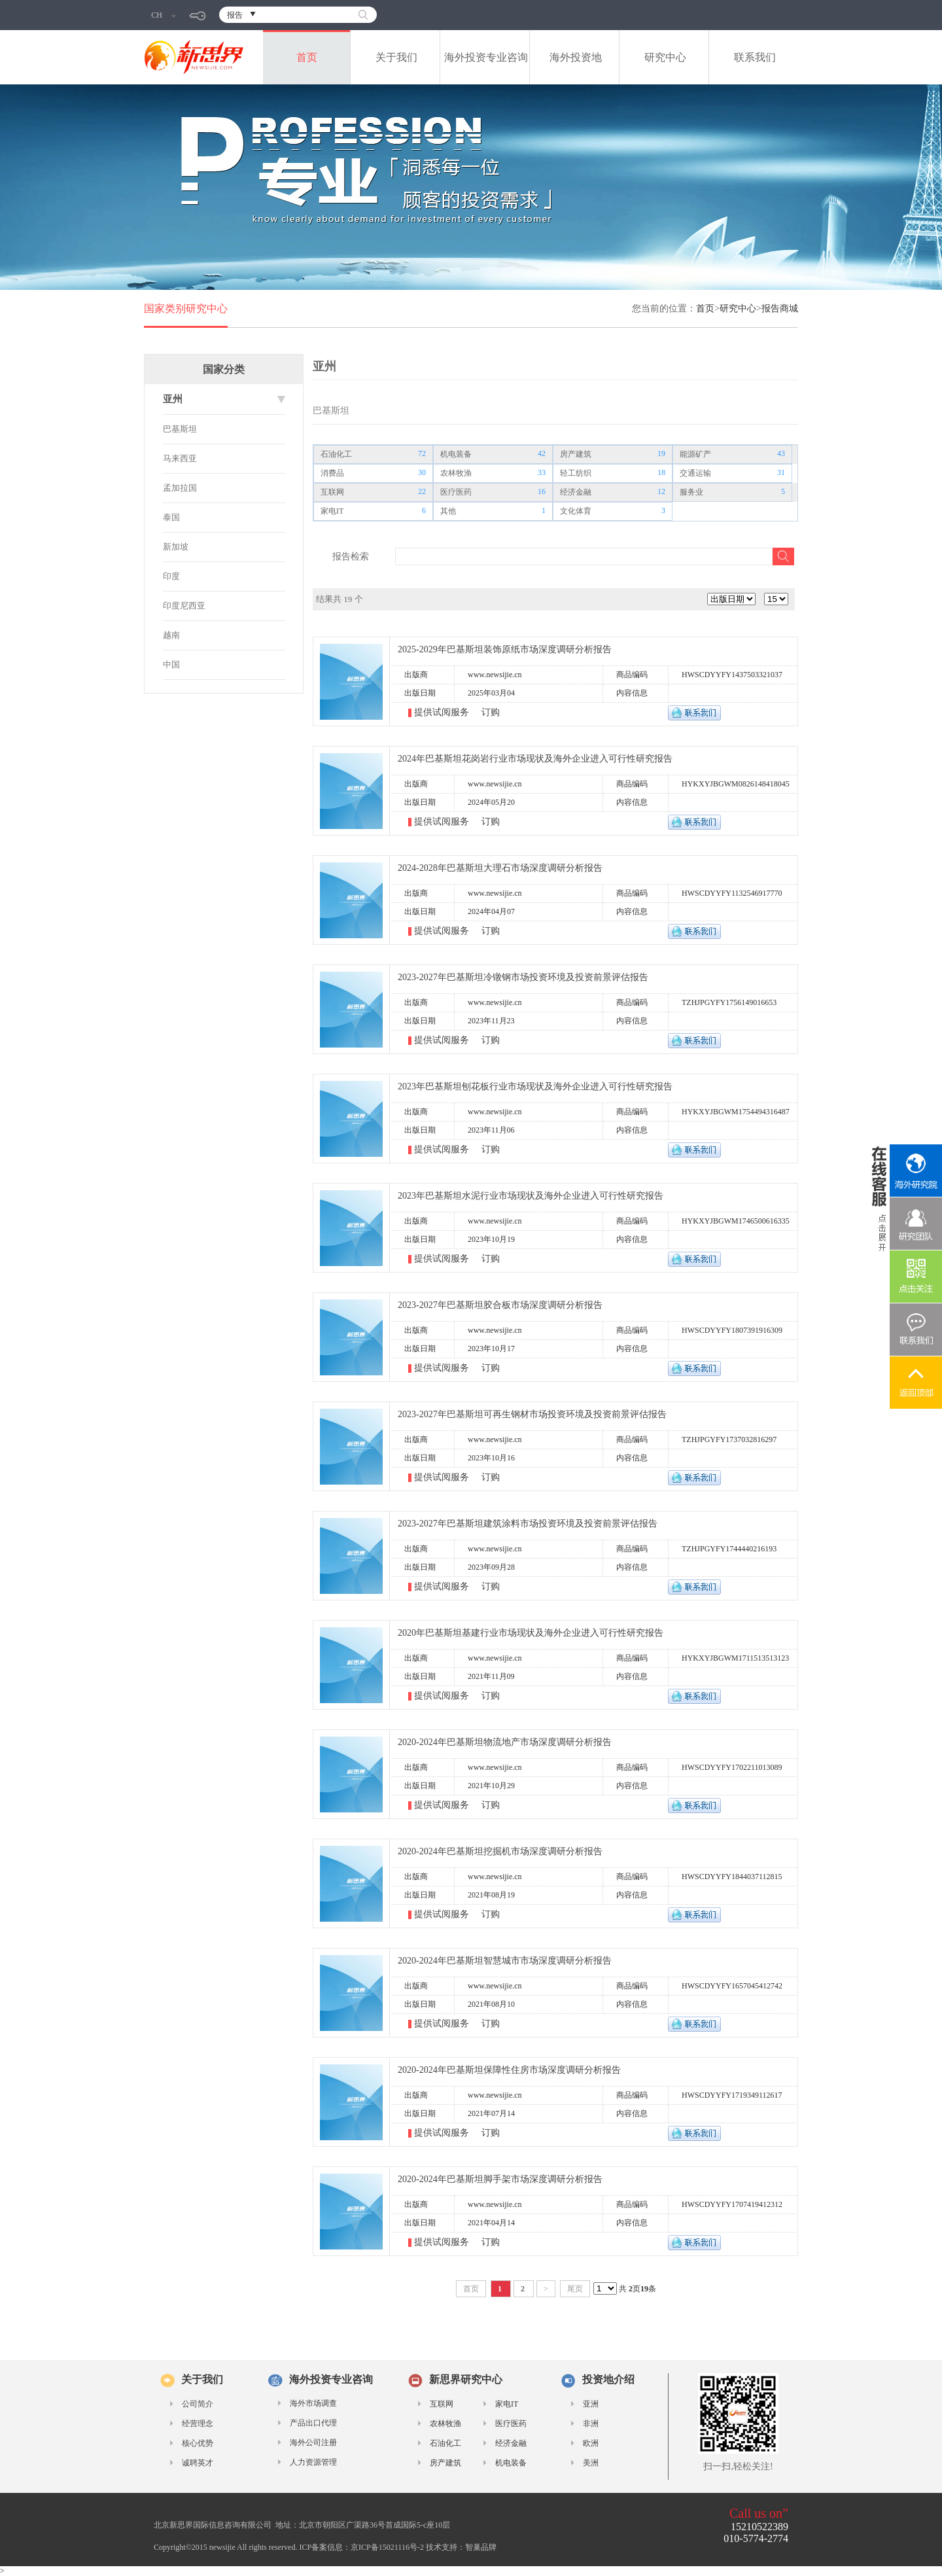 This screenshot has height=2576, width=942. Describe the element at coordinates (575, 454) in the screenshot. I see `房产建筑` at that location.